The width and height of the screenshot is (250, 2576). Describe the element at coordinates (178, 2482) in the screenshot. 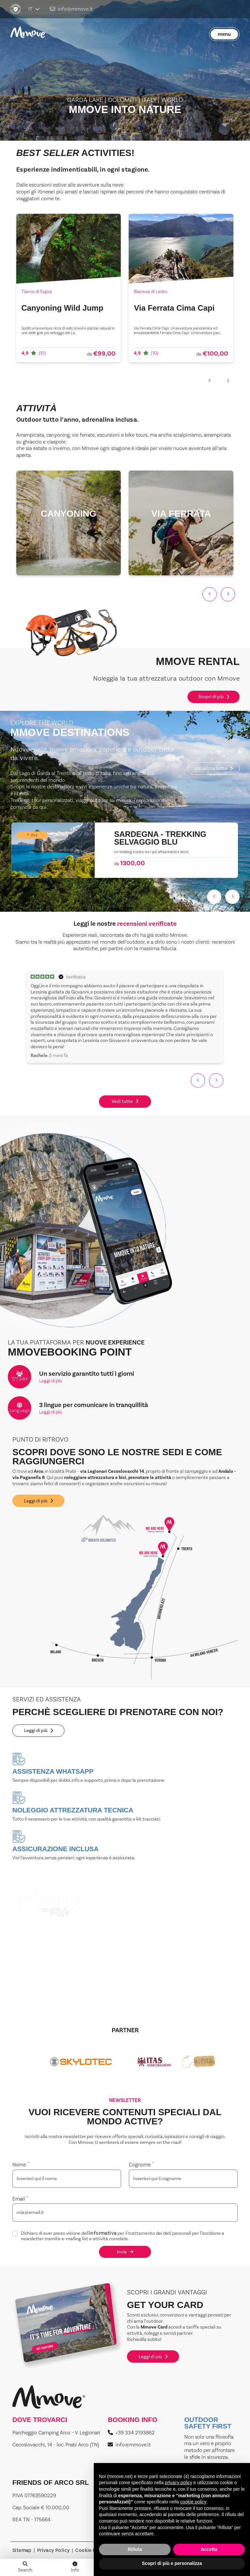

I see `privacy policy [button]` at that location.